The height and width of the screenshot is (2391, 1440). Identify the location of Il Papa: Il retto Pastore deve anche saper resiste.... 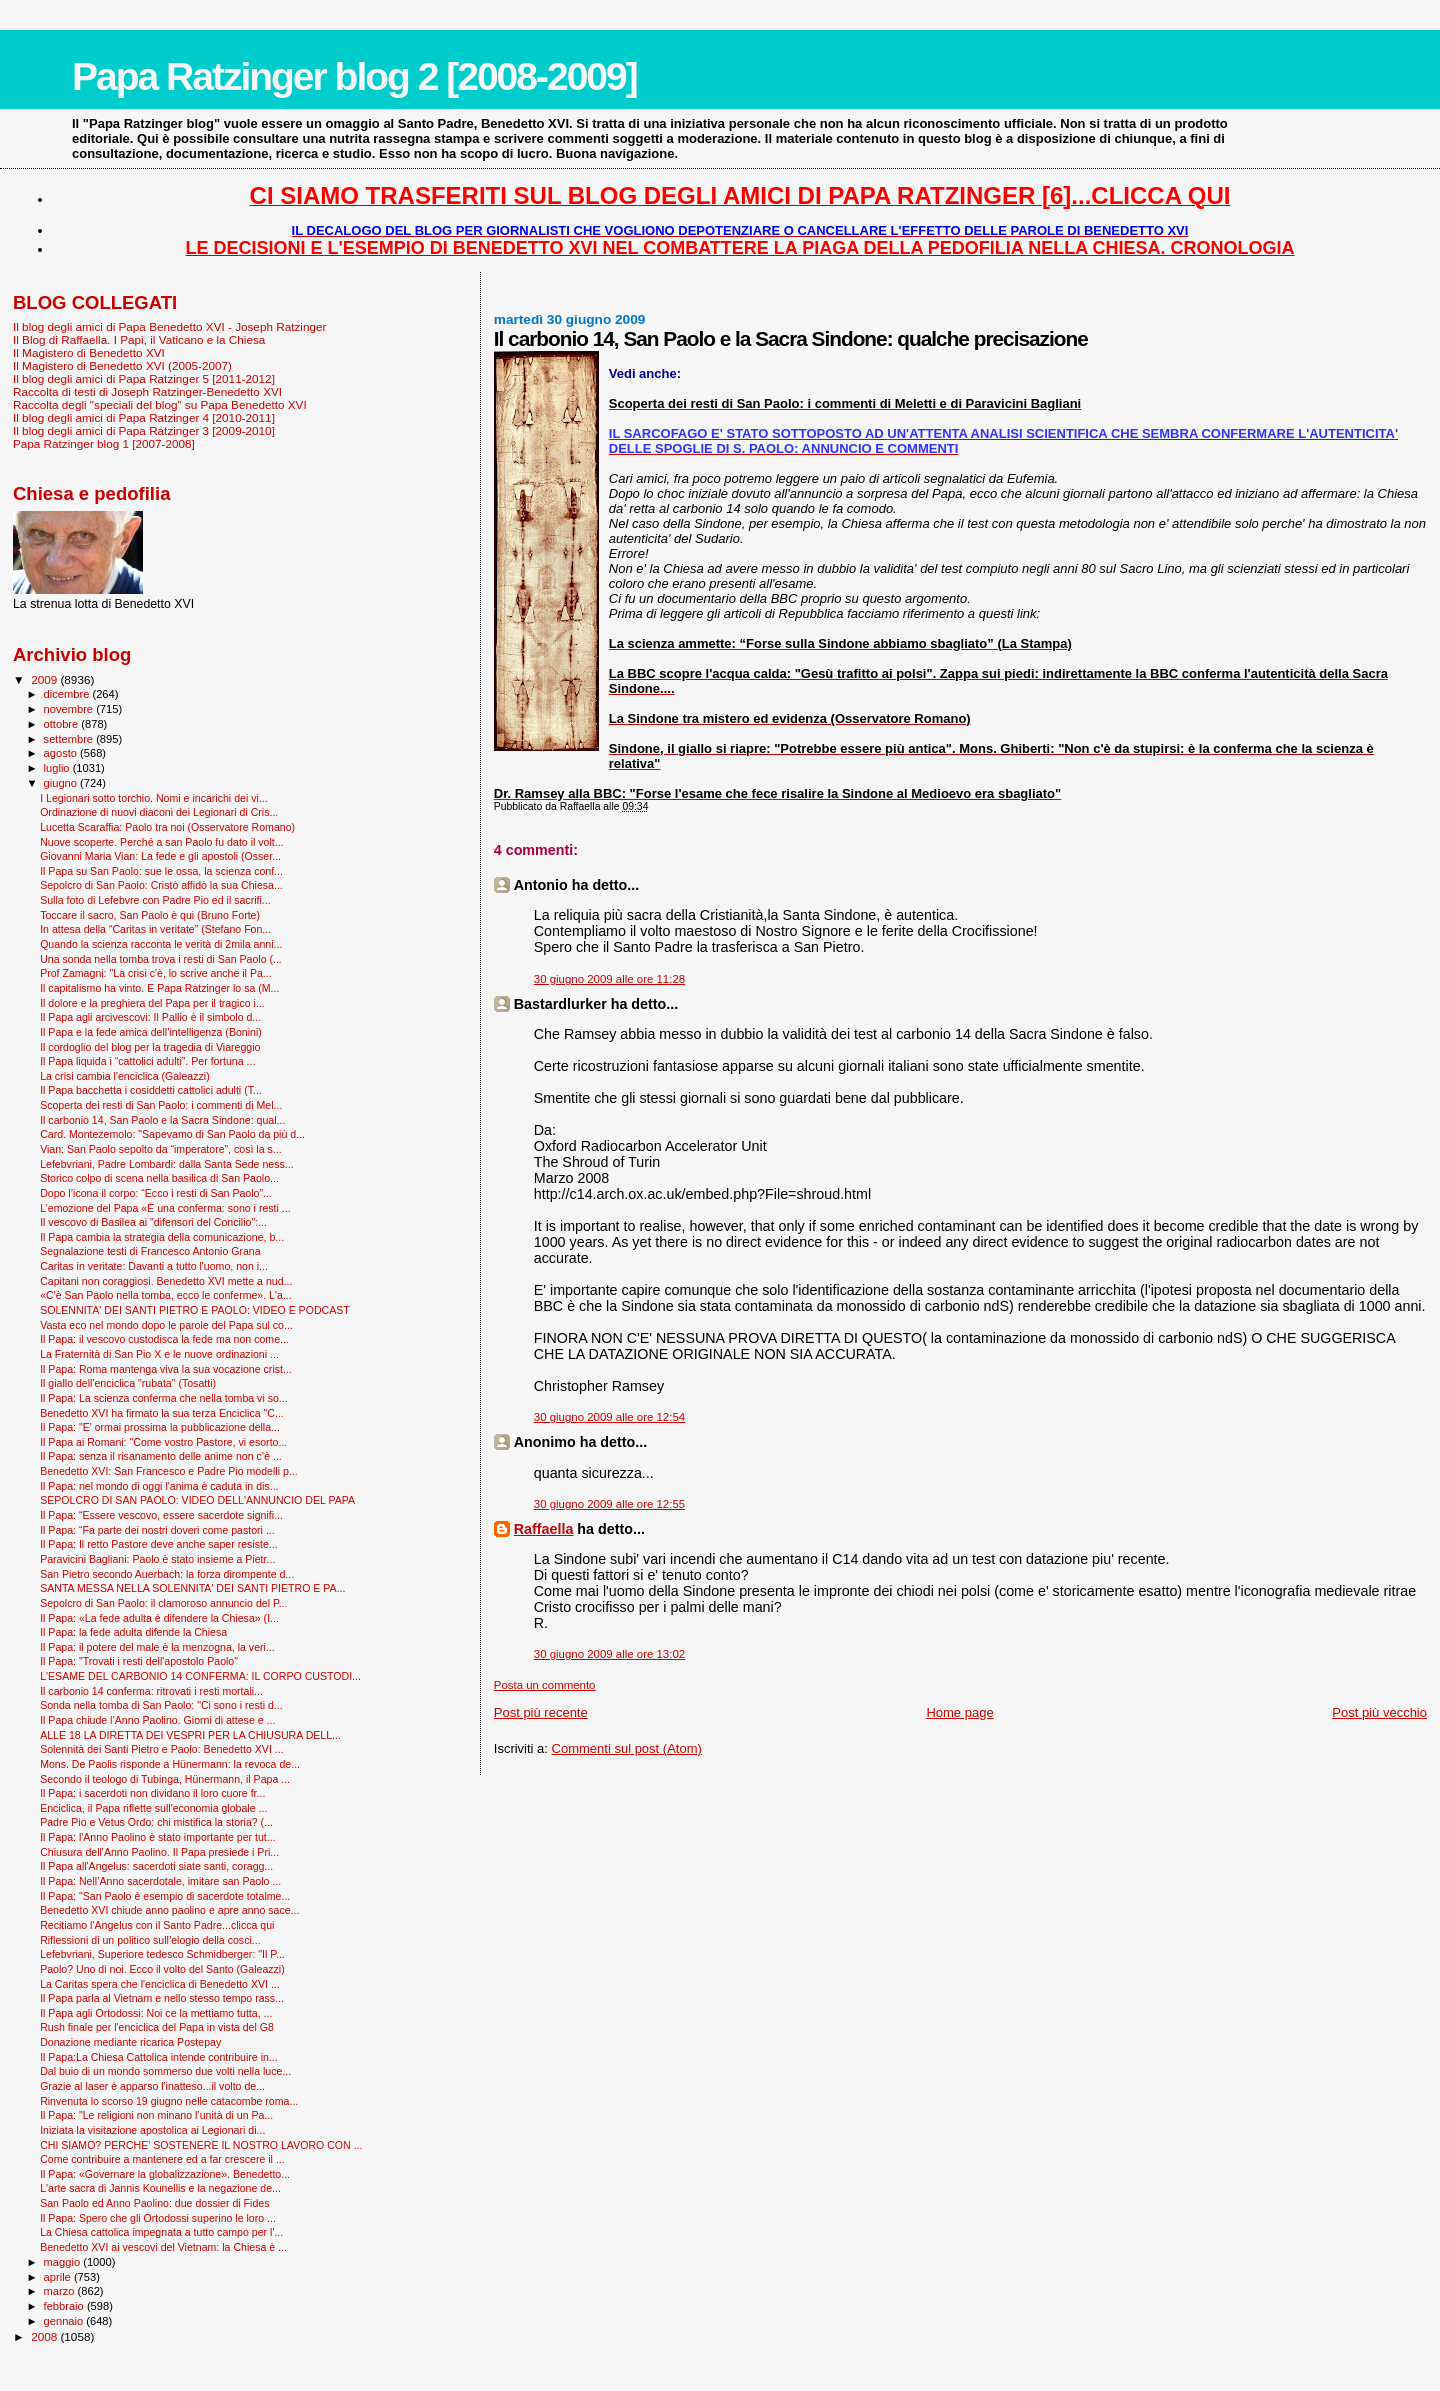
(159, 1544).